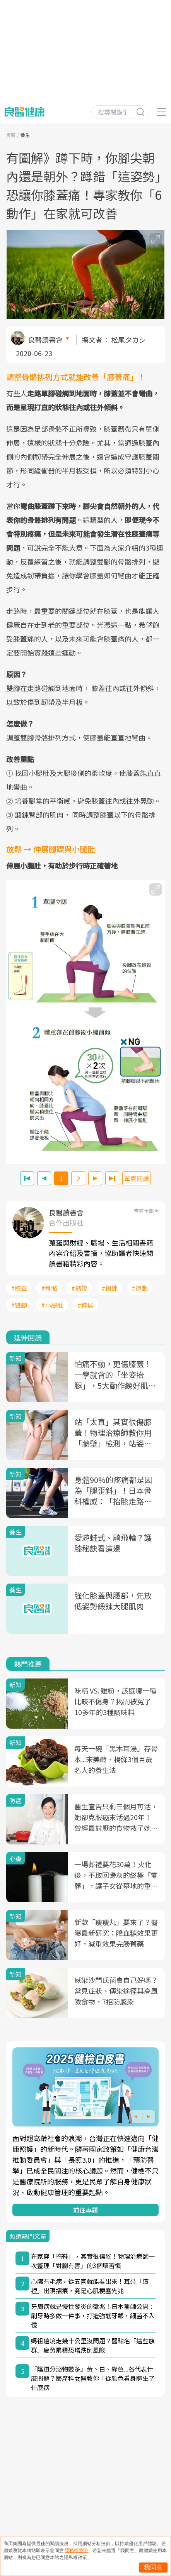 The width and height of the screenshot is (171, 2576). Describe the element at coordinates (25, 135) in the screenshot. I see `養生` at that location.